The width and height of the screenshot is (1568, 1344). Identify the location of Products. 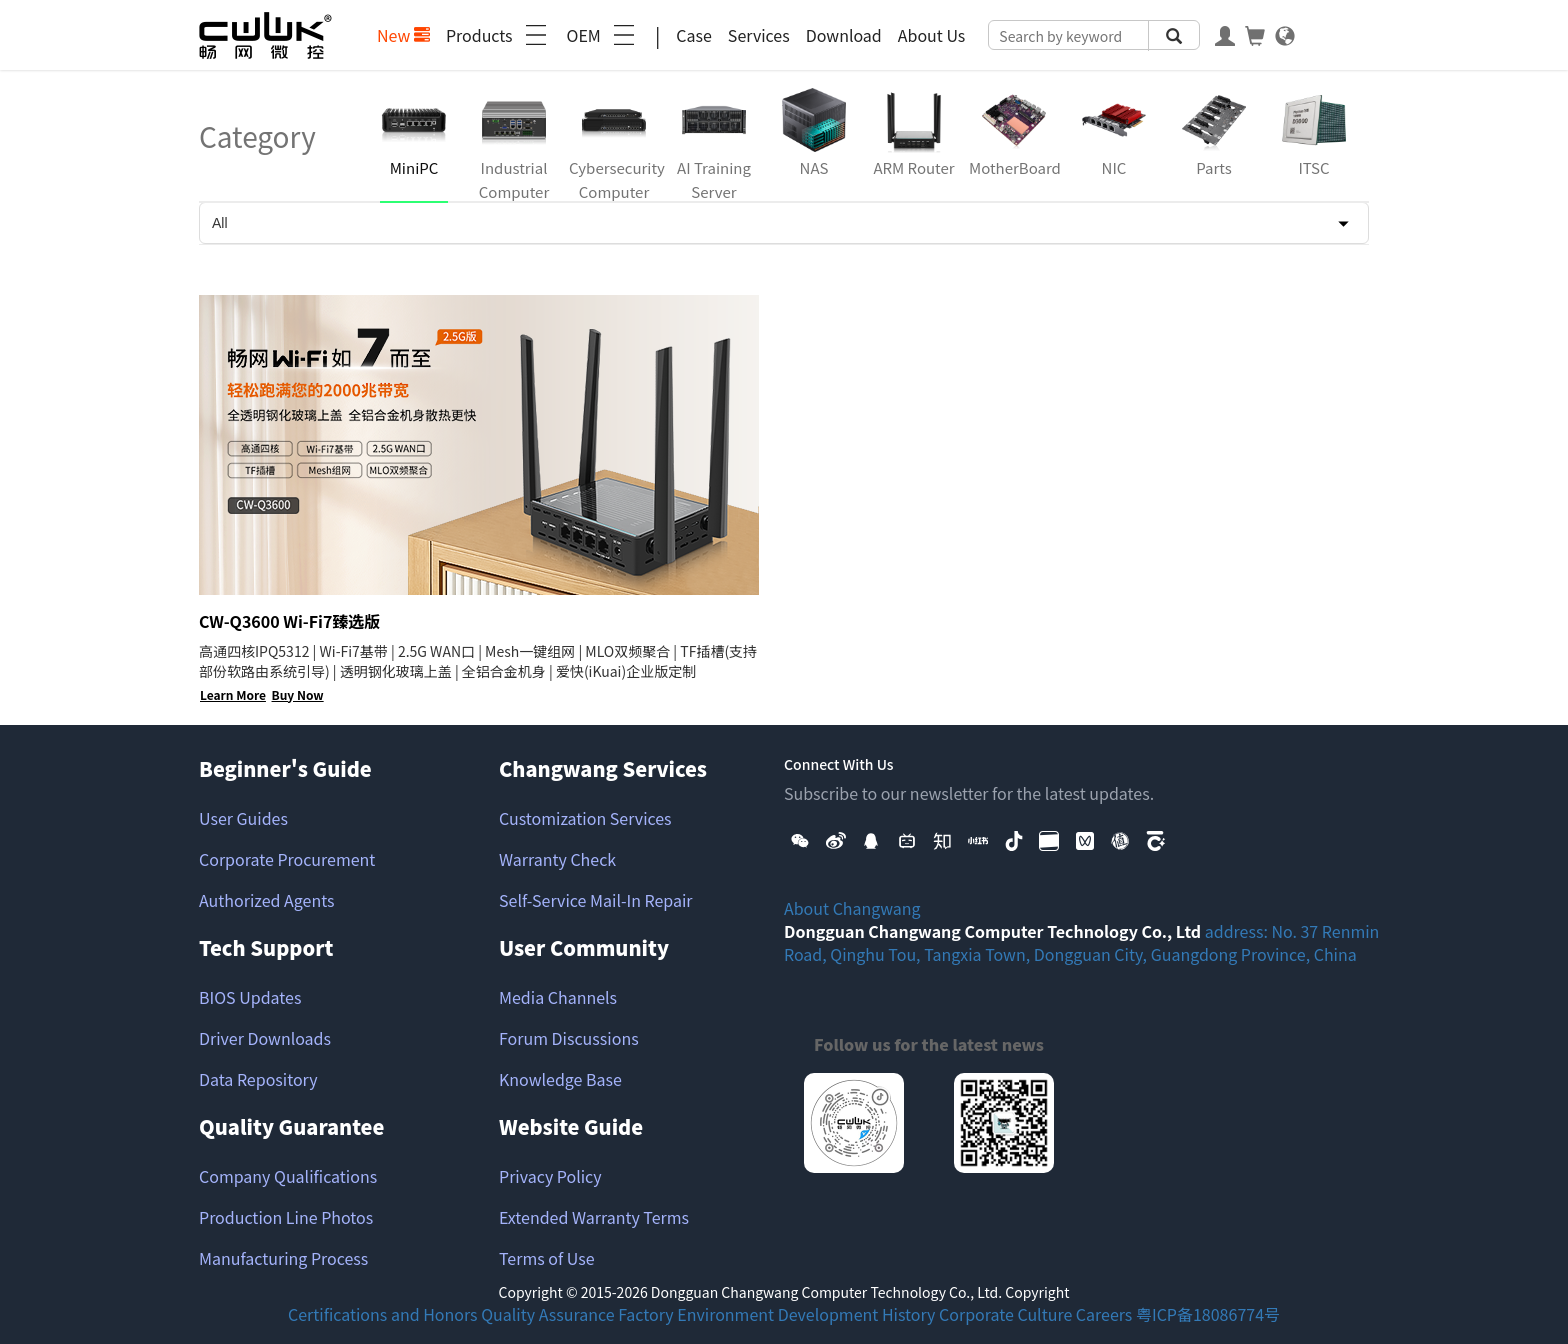
(498, 35).